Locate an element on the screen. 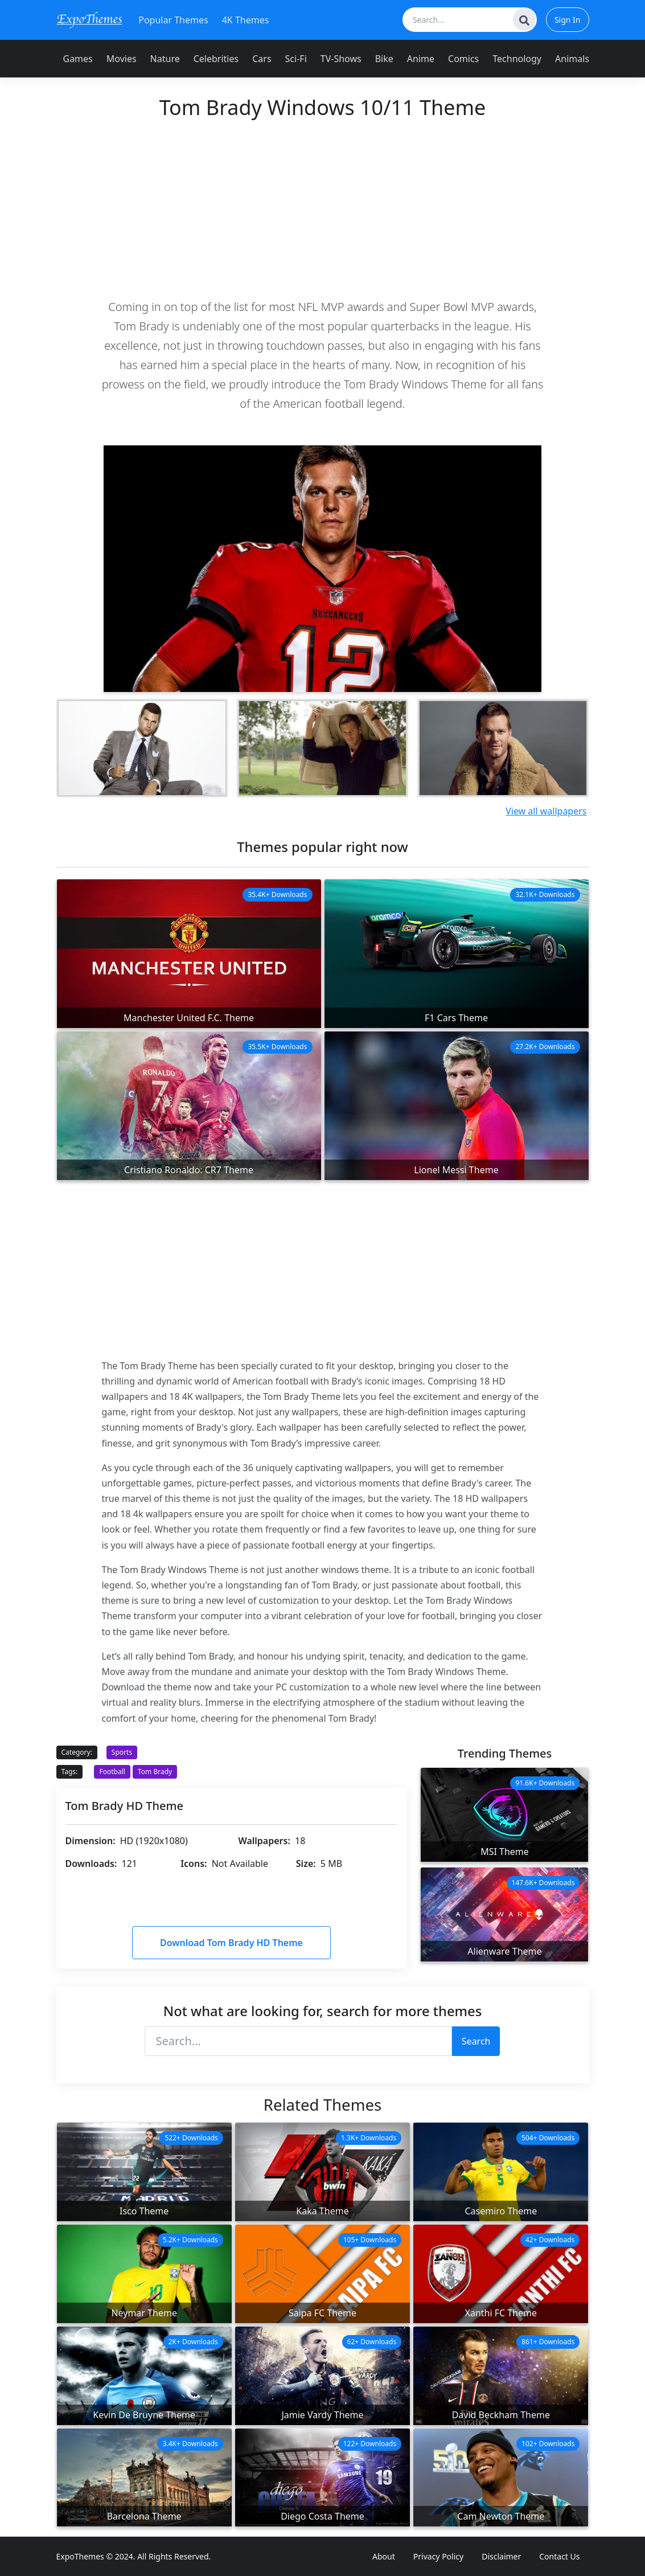  Sign In is located at coordinates (567, 19).